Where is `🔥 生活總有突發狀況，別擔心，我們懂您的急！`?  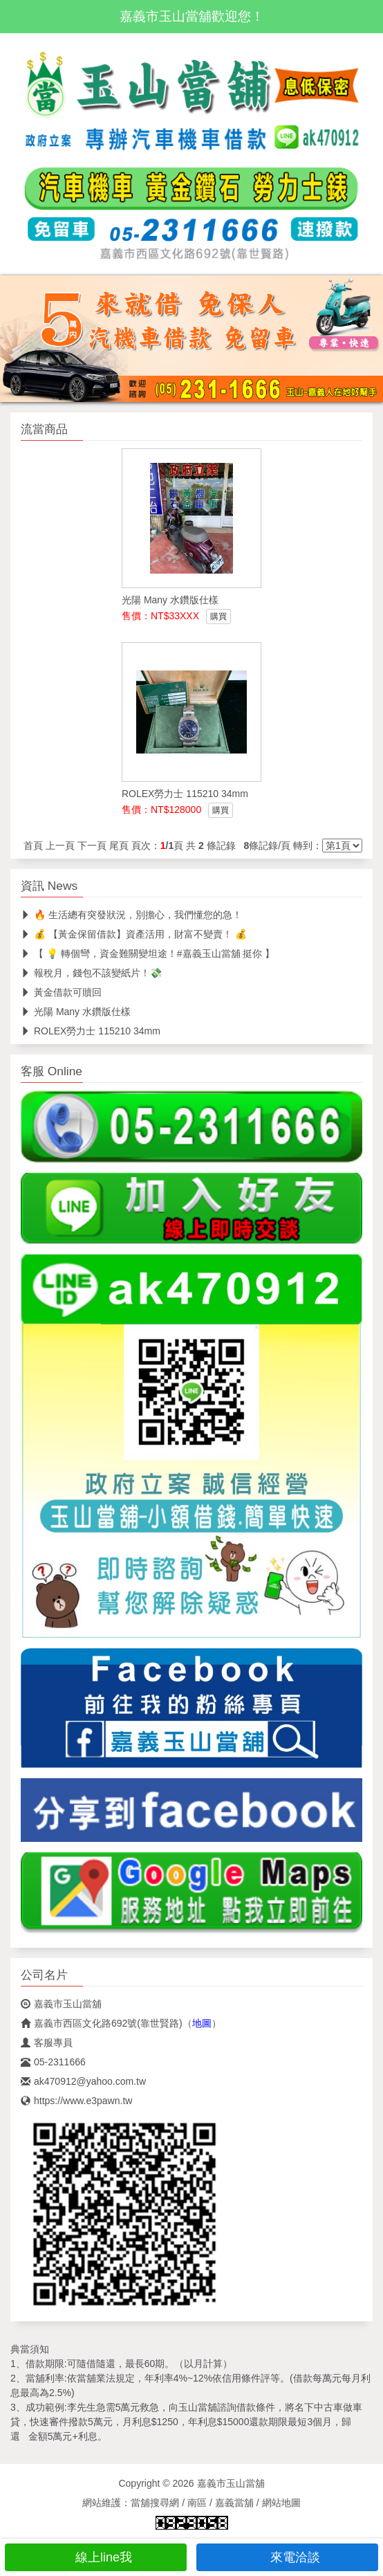
🔥 生活總有突發狀況，別擔心，我們懂您的急！ is located at coordinates (131, 914).